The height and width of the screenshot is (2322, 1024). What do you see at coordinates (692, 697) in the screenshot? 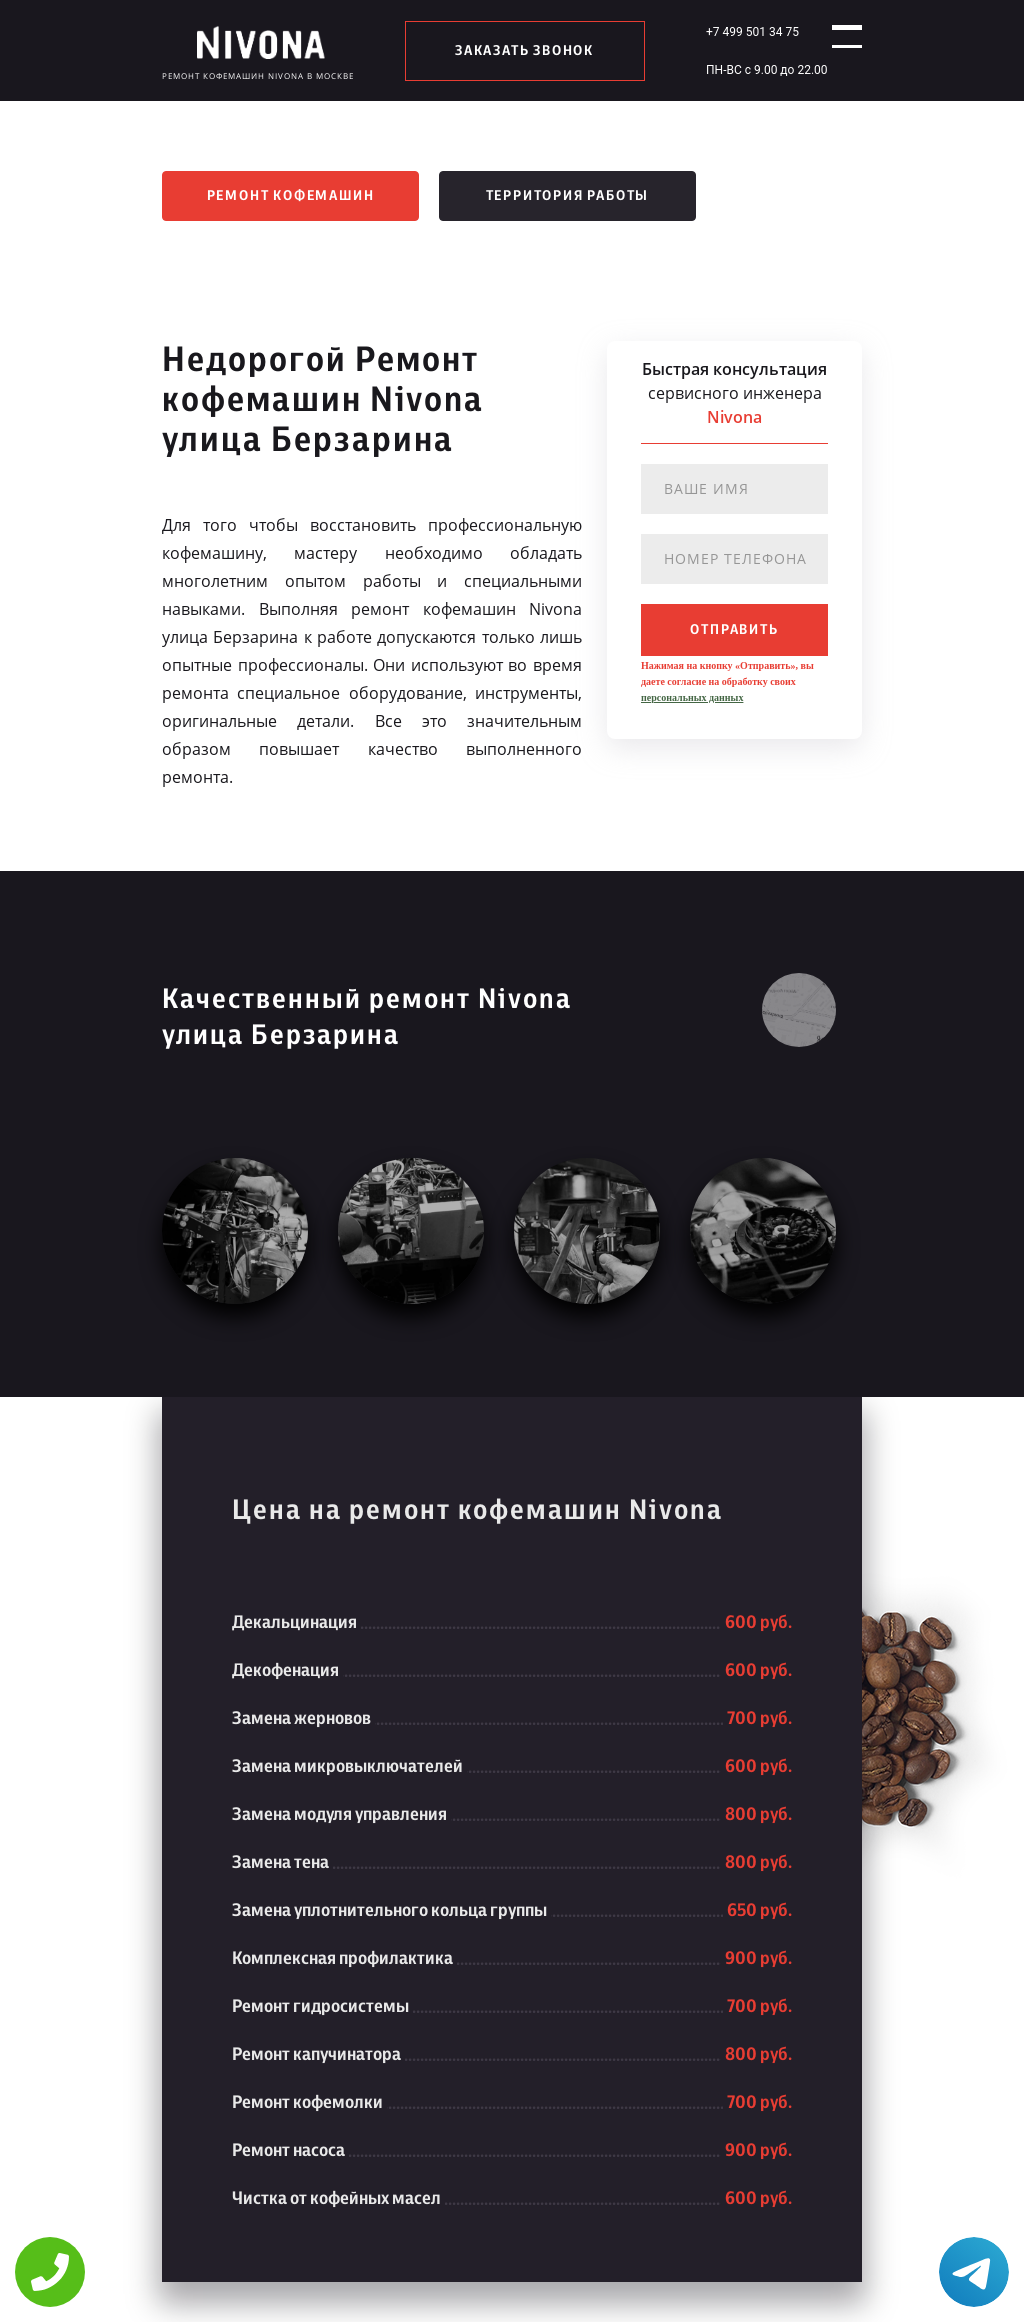
I see `персональных данных` at bounding box center [692, 697].